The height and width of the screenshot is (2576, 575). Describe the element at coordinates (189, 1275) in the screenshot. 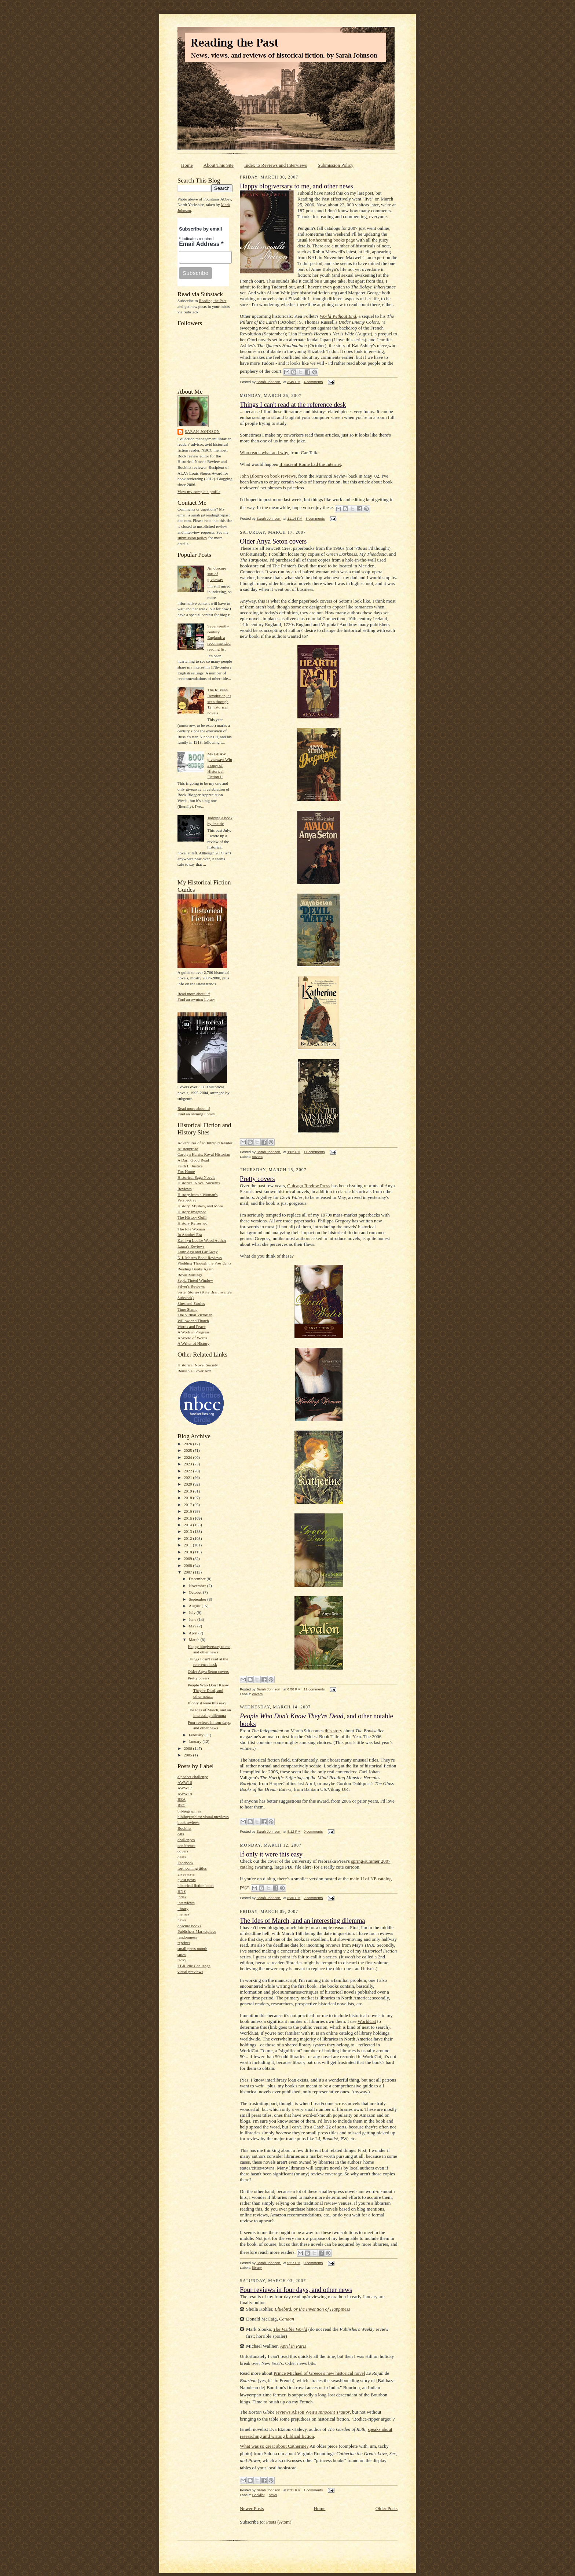

I see `Royal Musings` at that location.